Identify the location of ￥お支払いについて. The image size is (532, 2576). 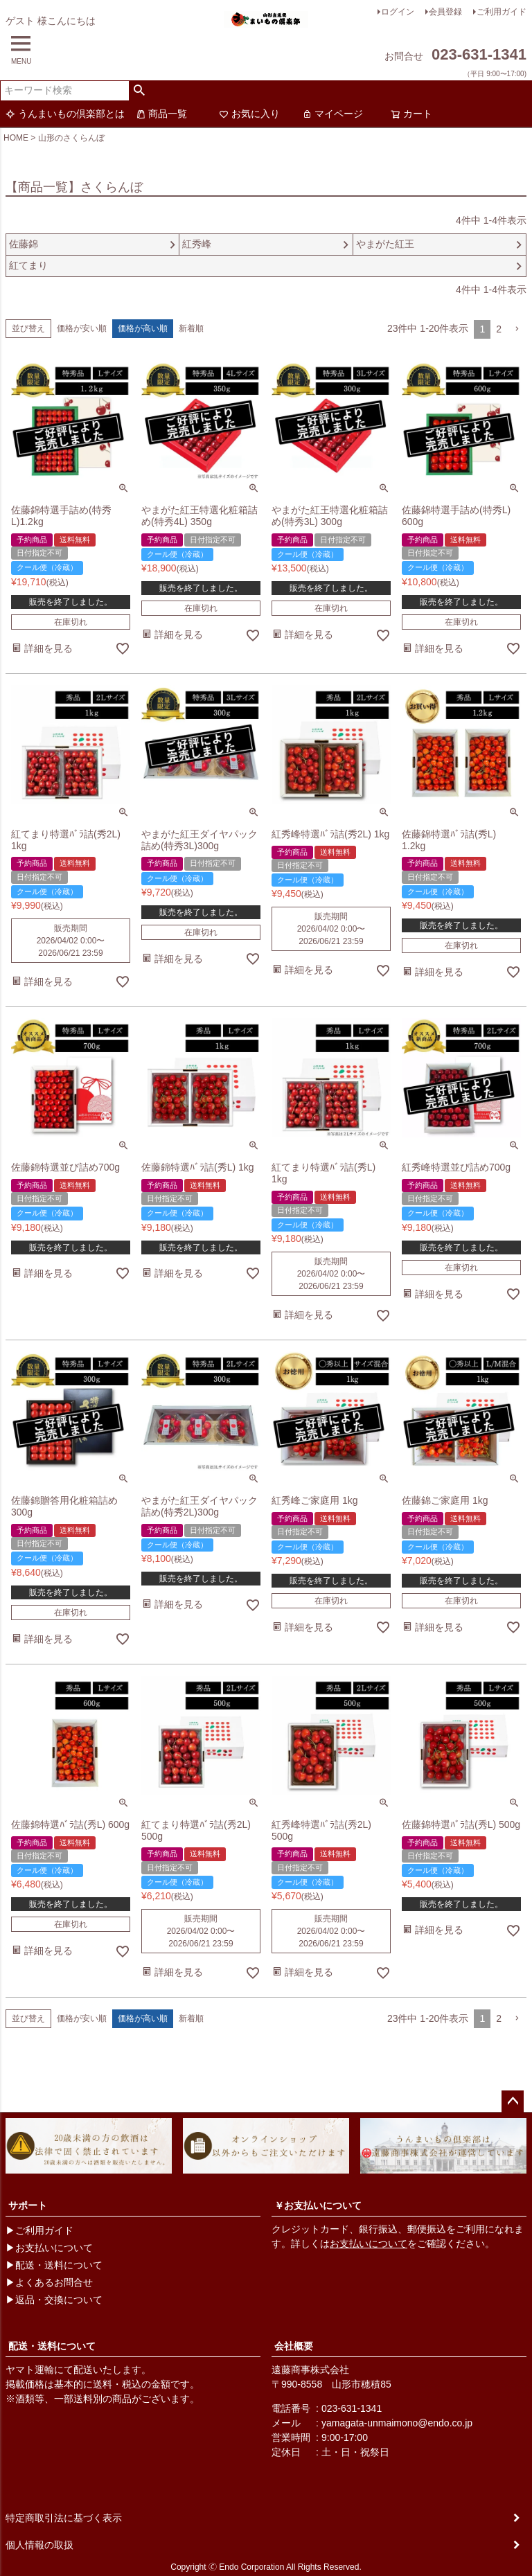
(318, 2205).